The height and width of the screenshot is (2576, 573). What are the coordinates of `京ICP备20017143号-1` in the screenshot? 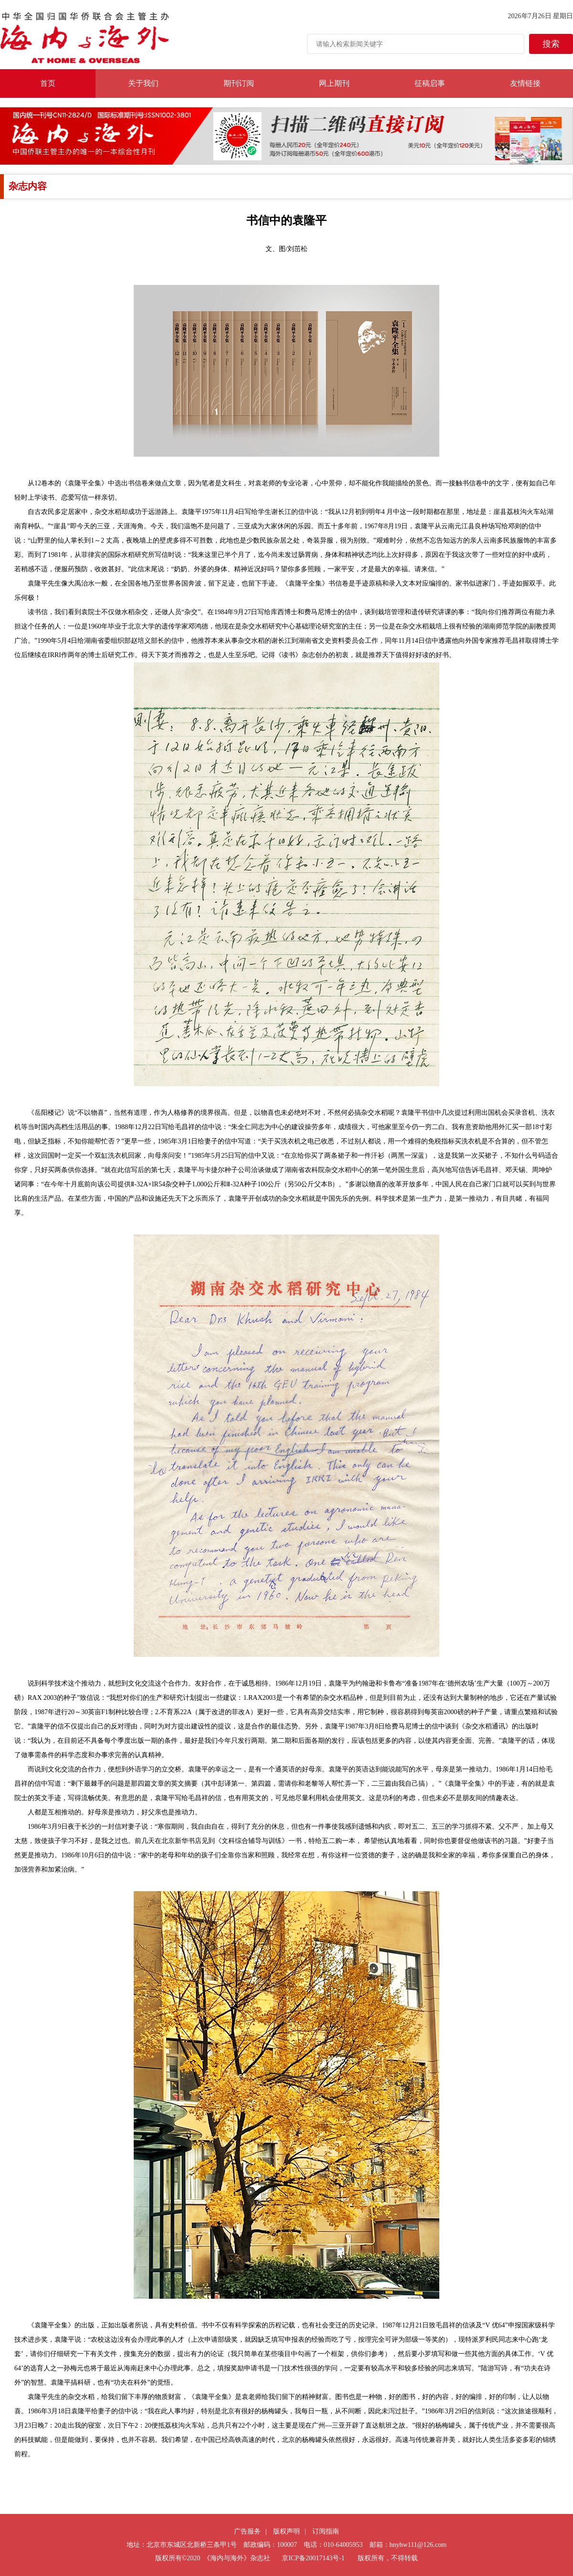 It's located at (313, 2558).